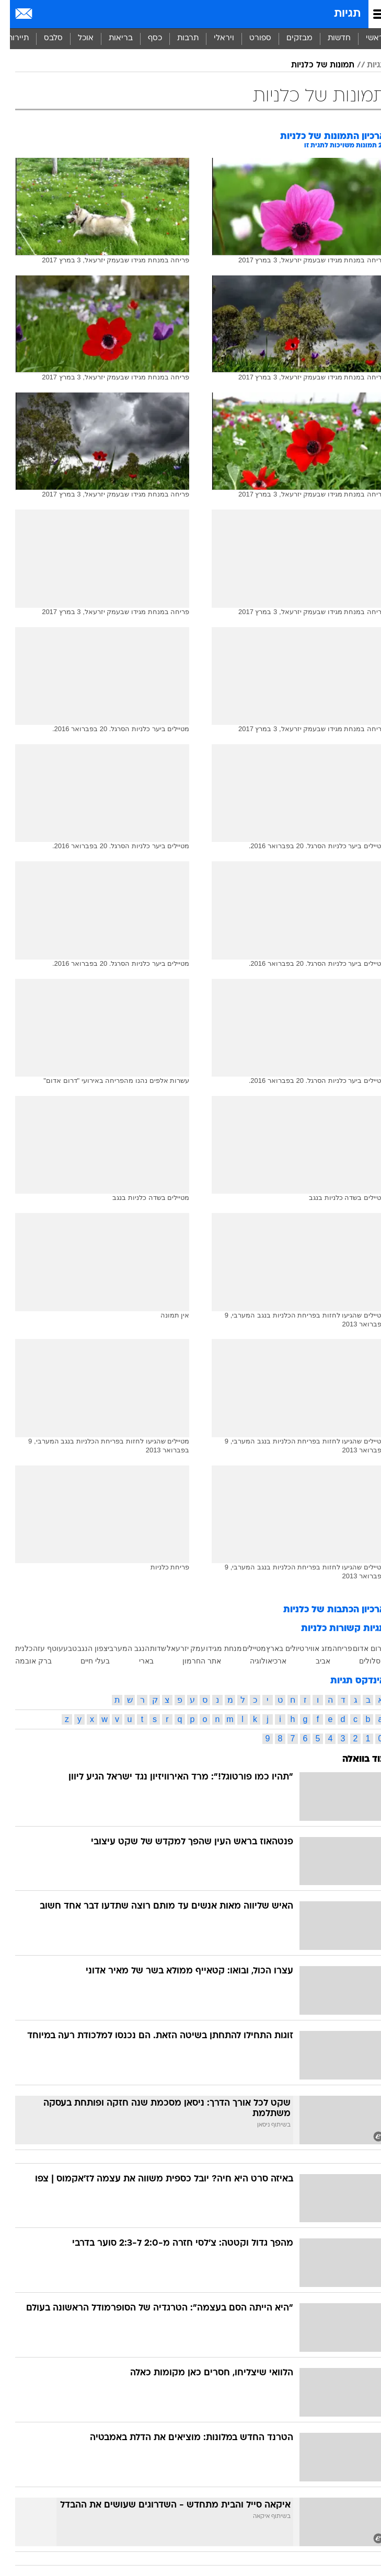 The width and height of the screenshot is (381, 2576). Describe the element at coordinates (76, 38) in the screenshot. I see `אוכל` at that location.